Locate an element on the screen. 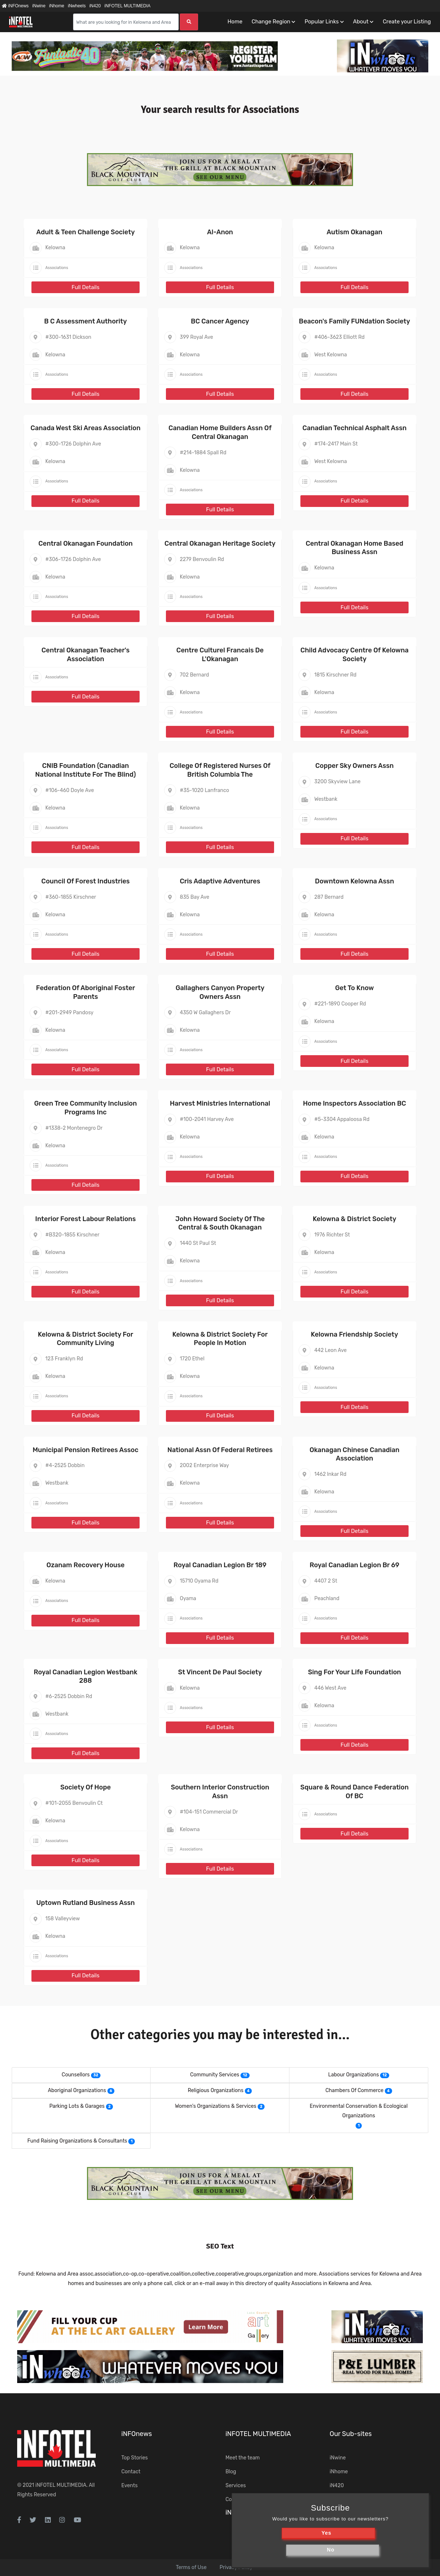 The height and width of the screenshot is (2576, 440). Labour Organizations is located at coordinates (353, 2075).